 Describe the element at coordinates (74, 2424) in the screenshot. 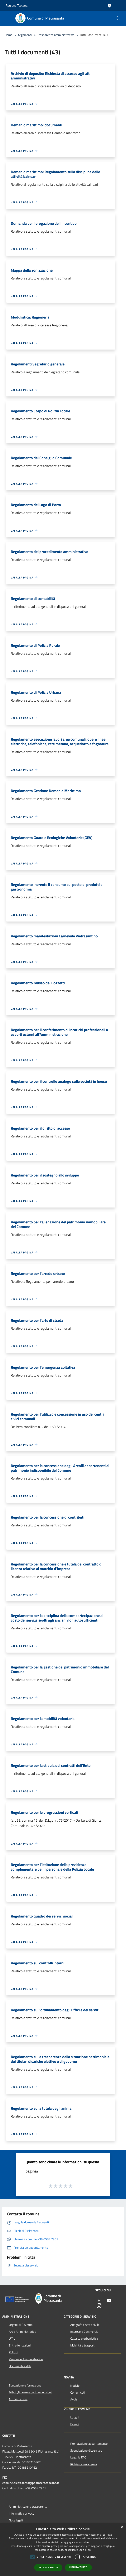

I see `Eventi` at that location.